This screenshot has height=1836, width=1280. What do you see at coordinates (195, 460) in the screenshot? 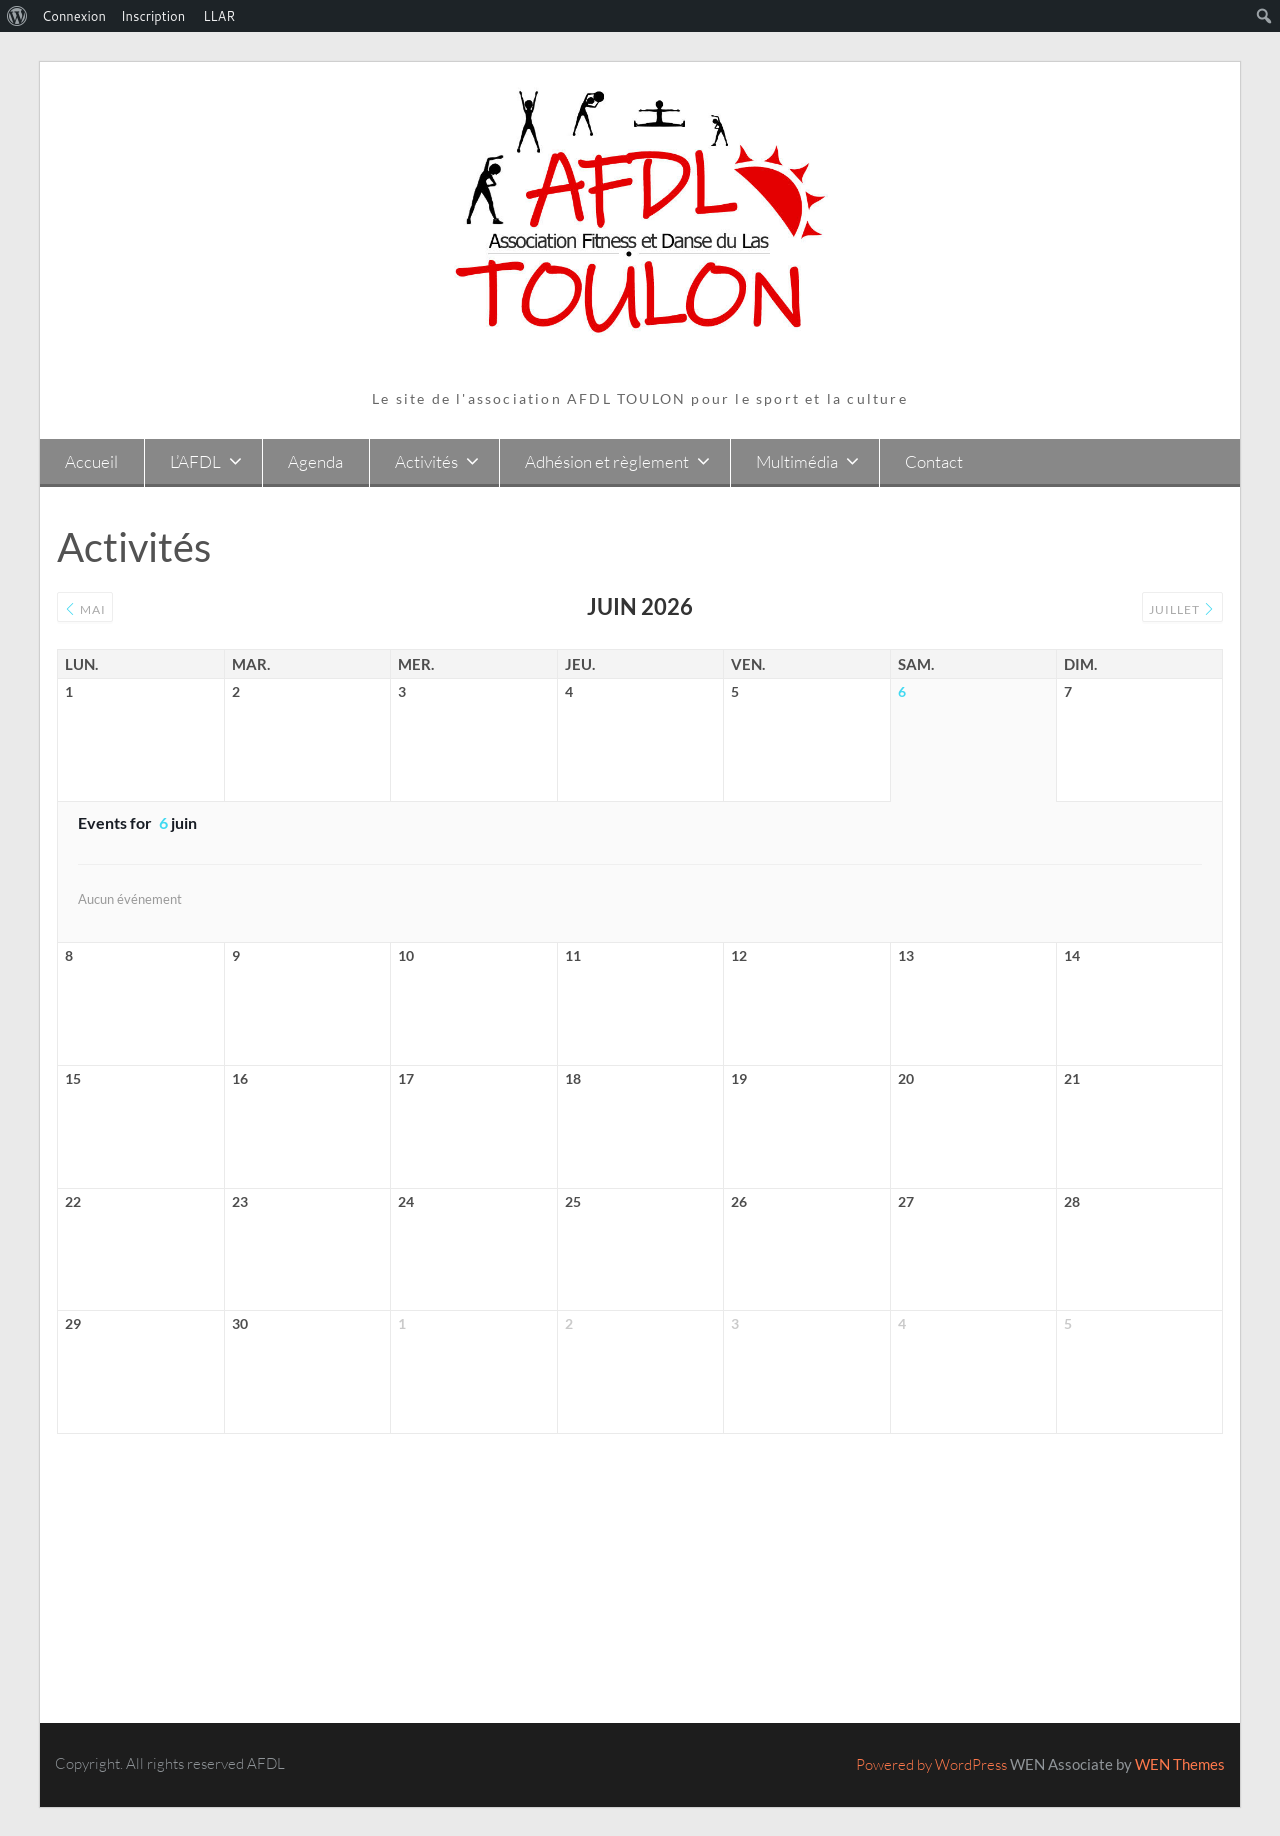
I see `L’AFDL` at bounding box center [195, 460].